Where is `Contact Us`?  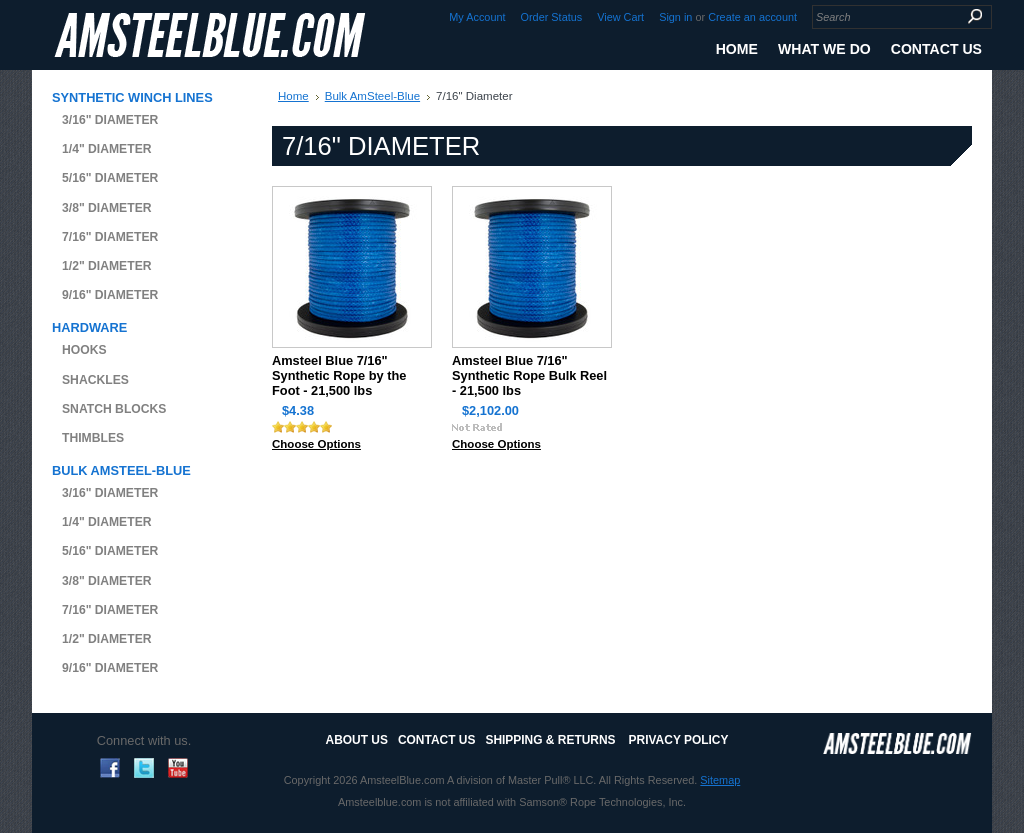
Contact Us is located at coordinates (436, 740).